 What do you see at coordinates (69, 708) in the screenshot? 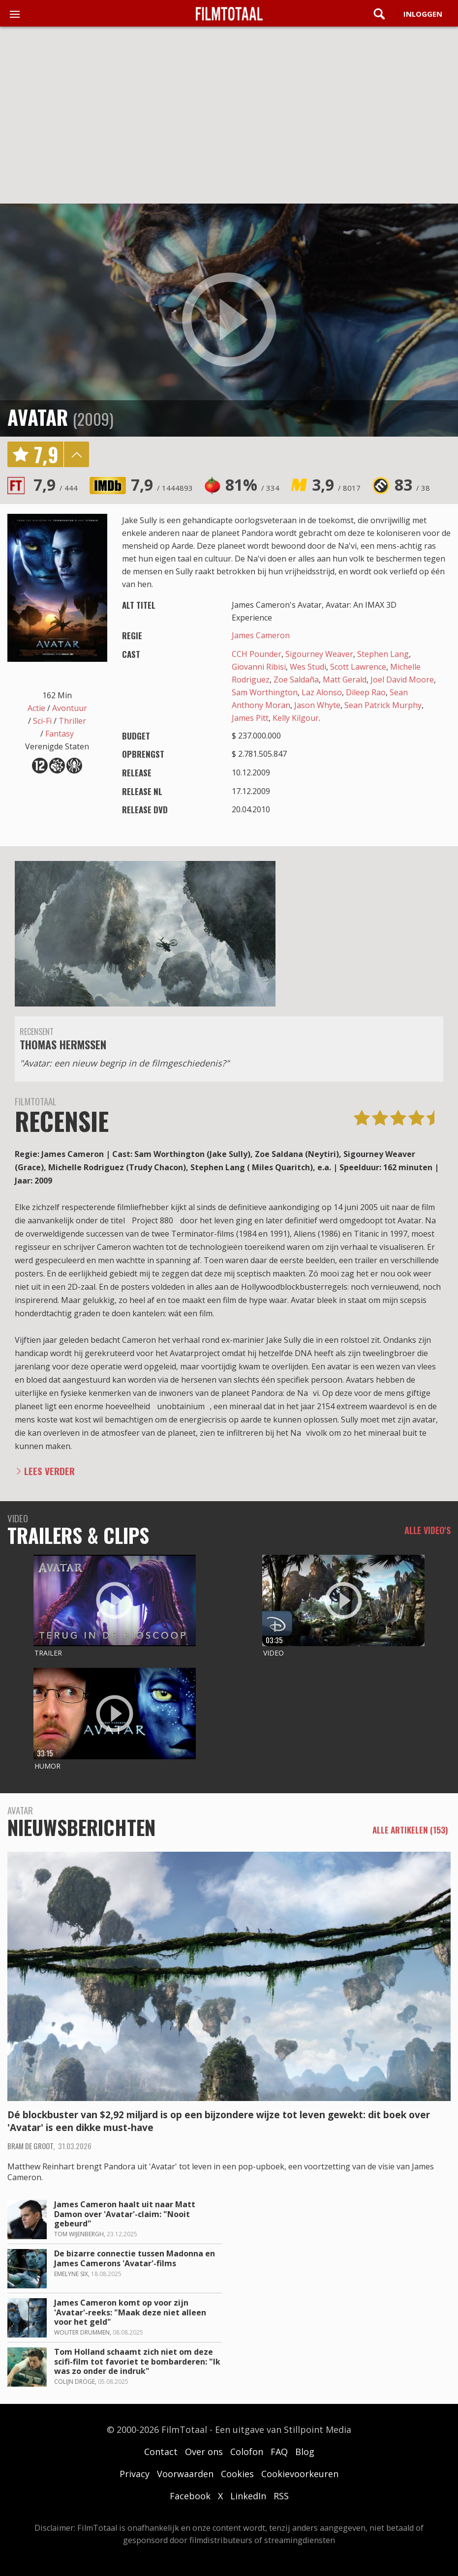
I see `Avontuur` at bounding box center [69, 708].